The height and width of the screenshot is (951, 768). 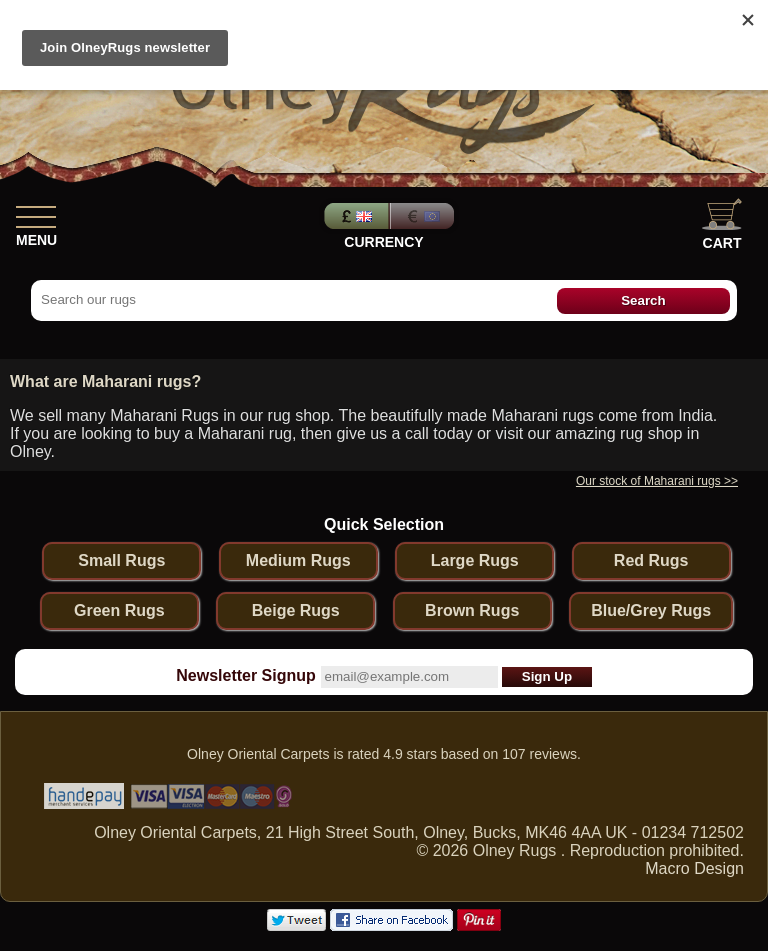 I want to click on Red Rugs, so click(x=651, y=560).